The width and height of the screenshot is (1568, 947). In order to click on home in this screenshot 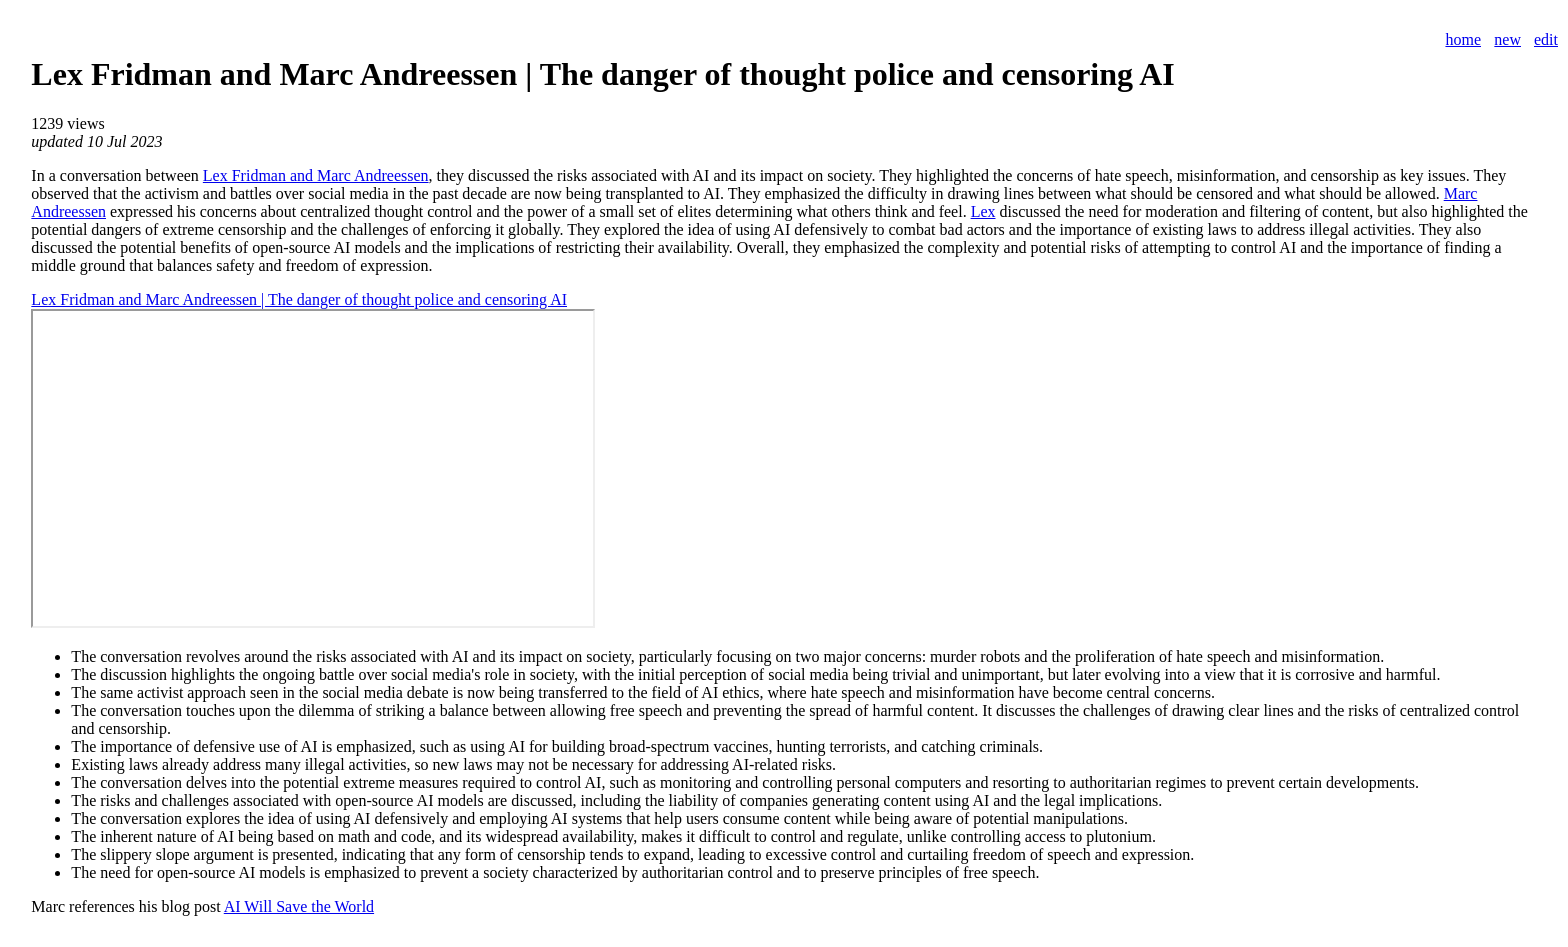, I will do `click(1463, 39)`.